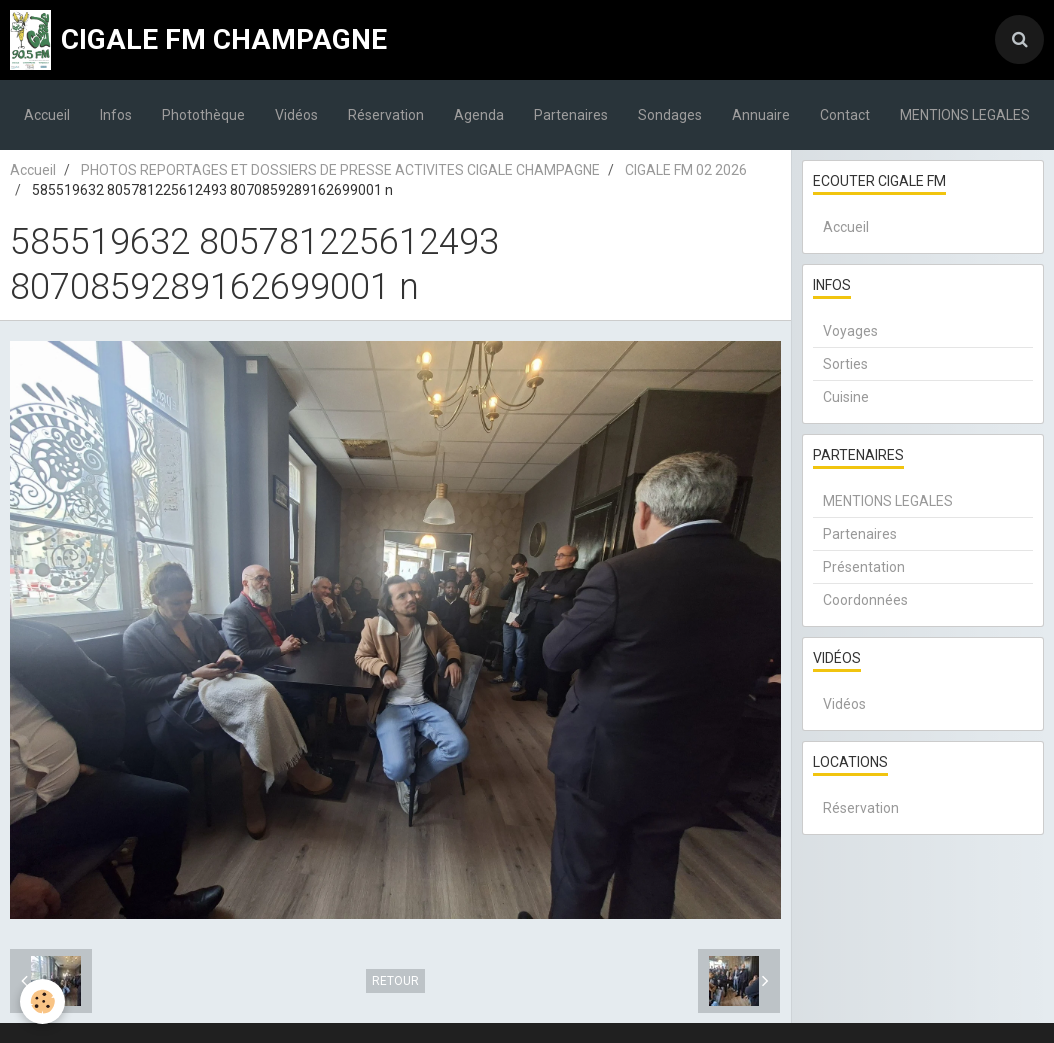  Describe the element at coordinates (850, 331) in the screenshot. I see `Voyages` at that location.